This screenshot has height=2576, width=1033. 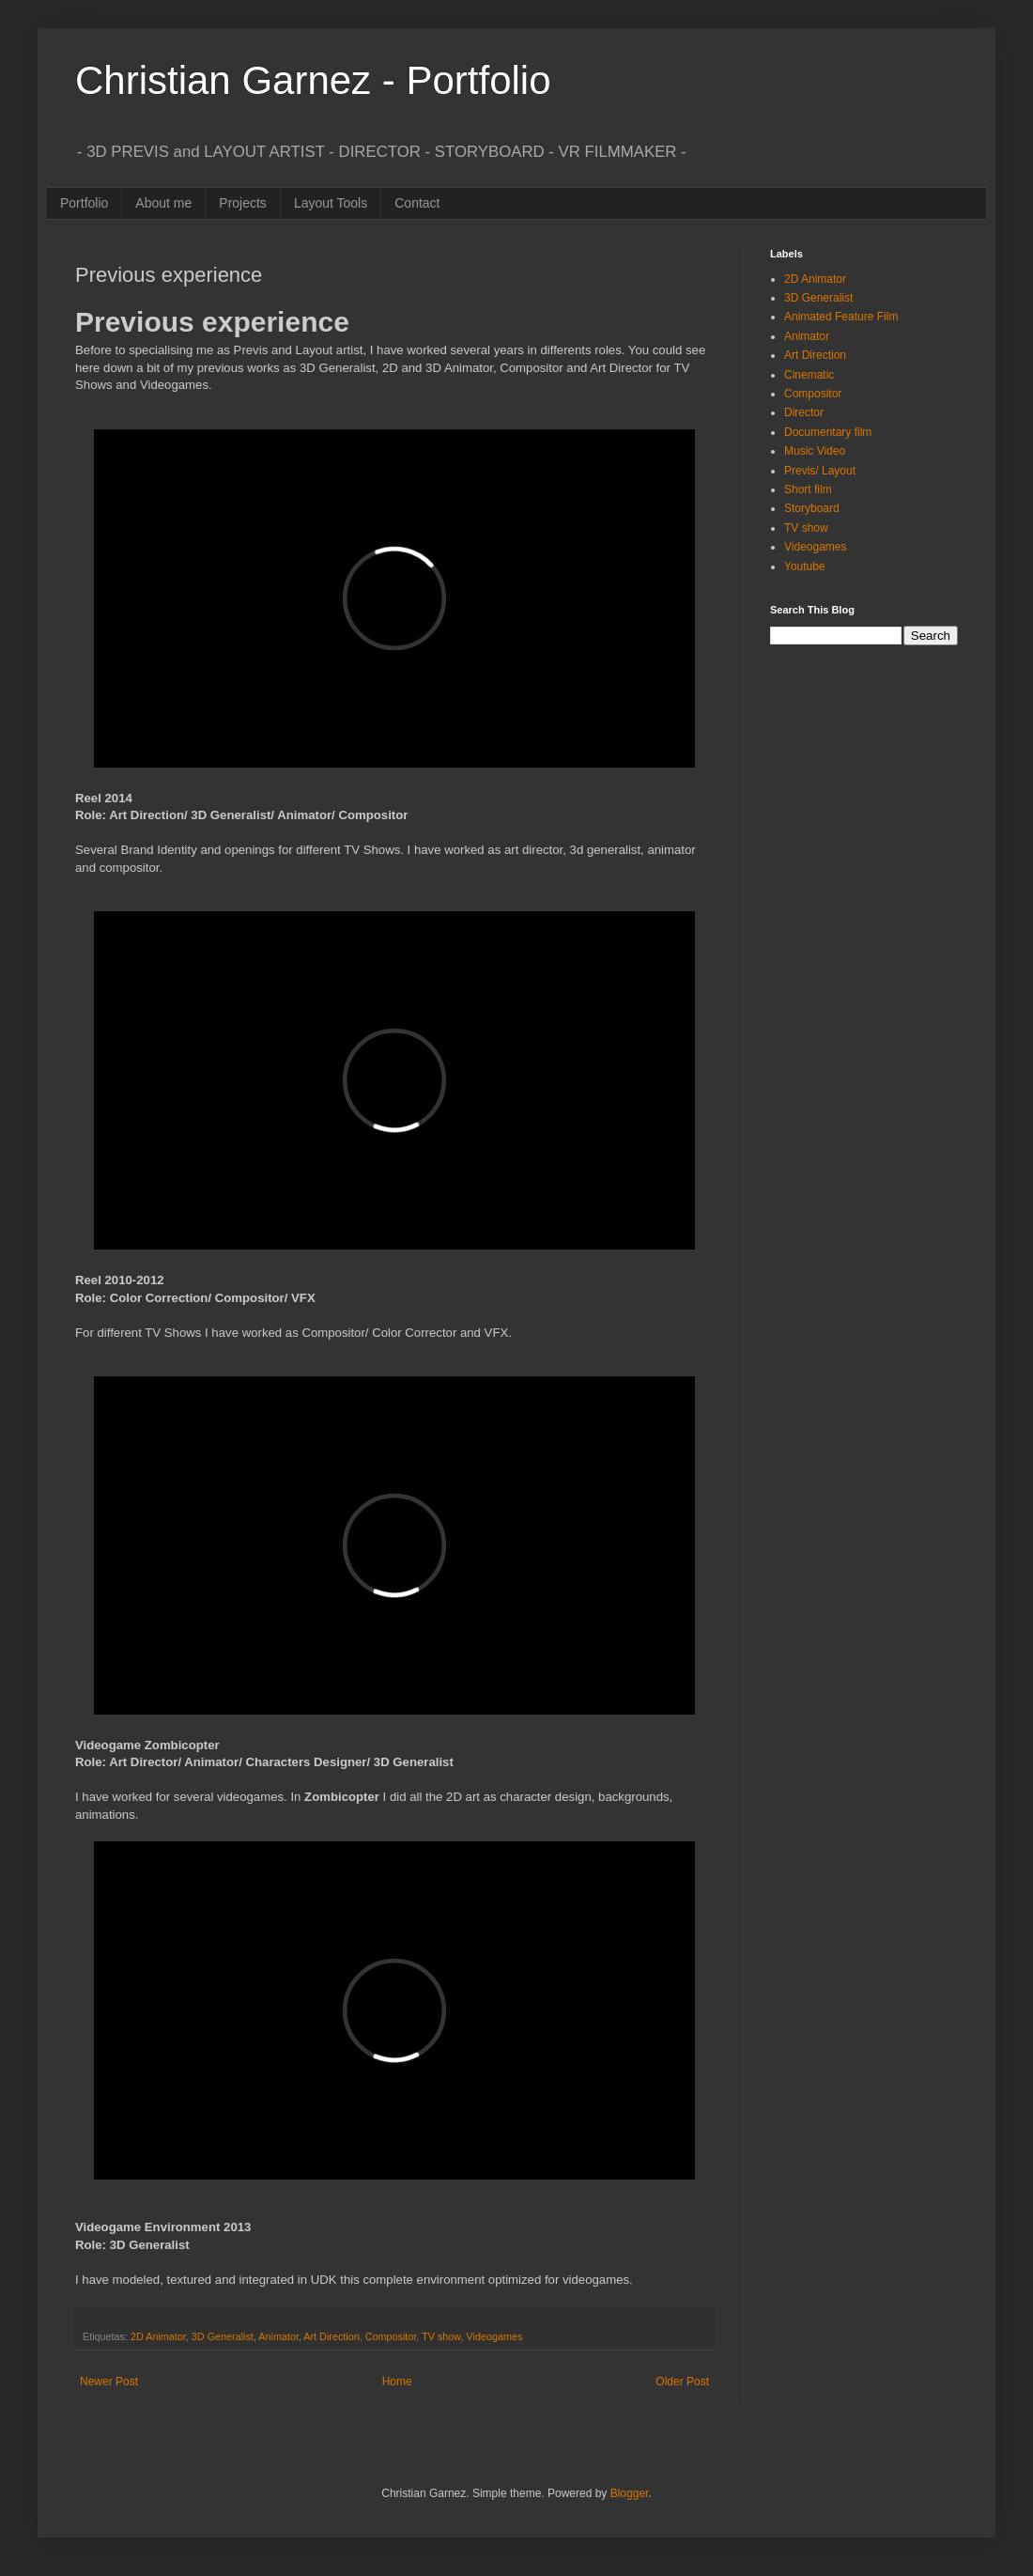 I want to click on Older Post, so click(x=682, y=2381).